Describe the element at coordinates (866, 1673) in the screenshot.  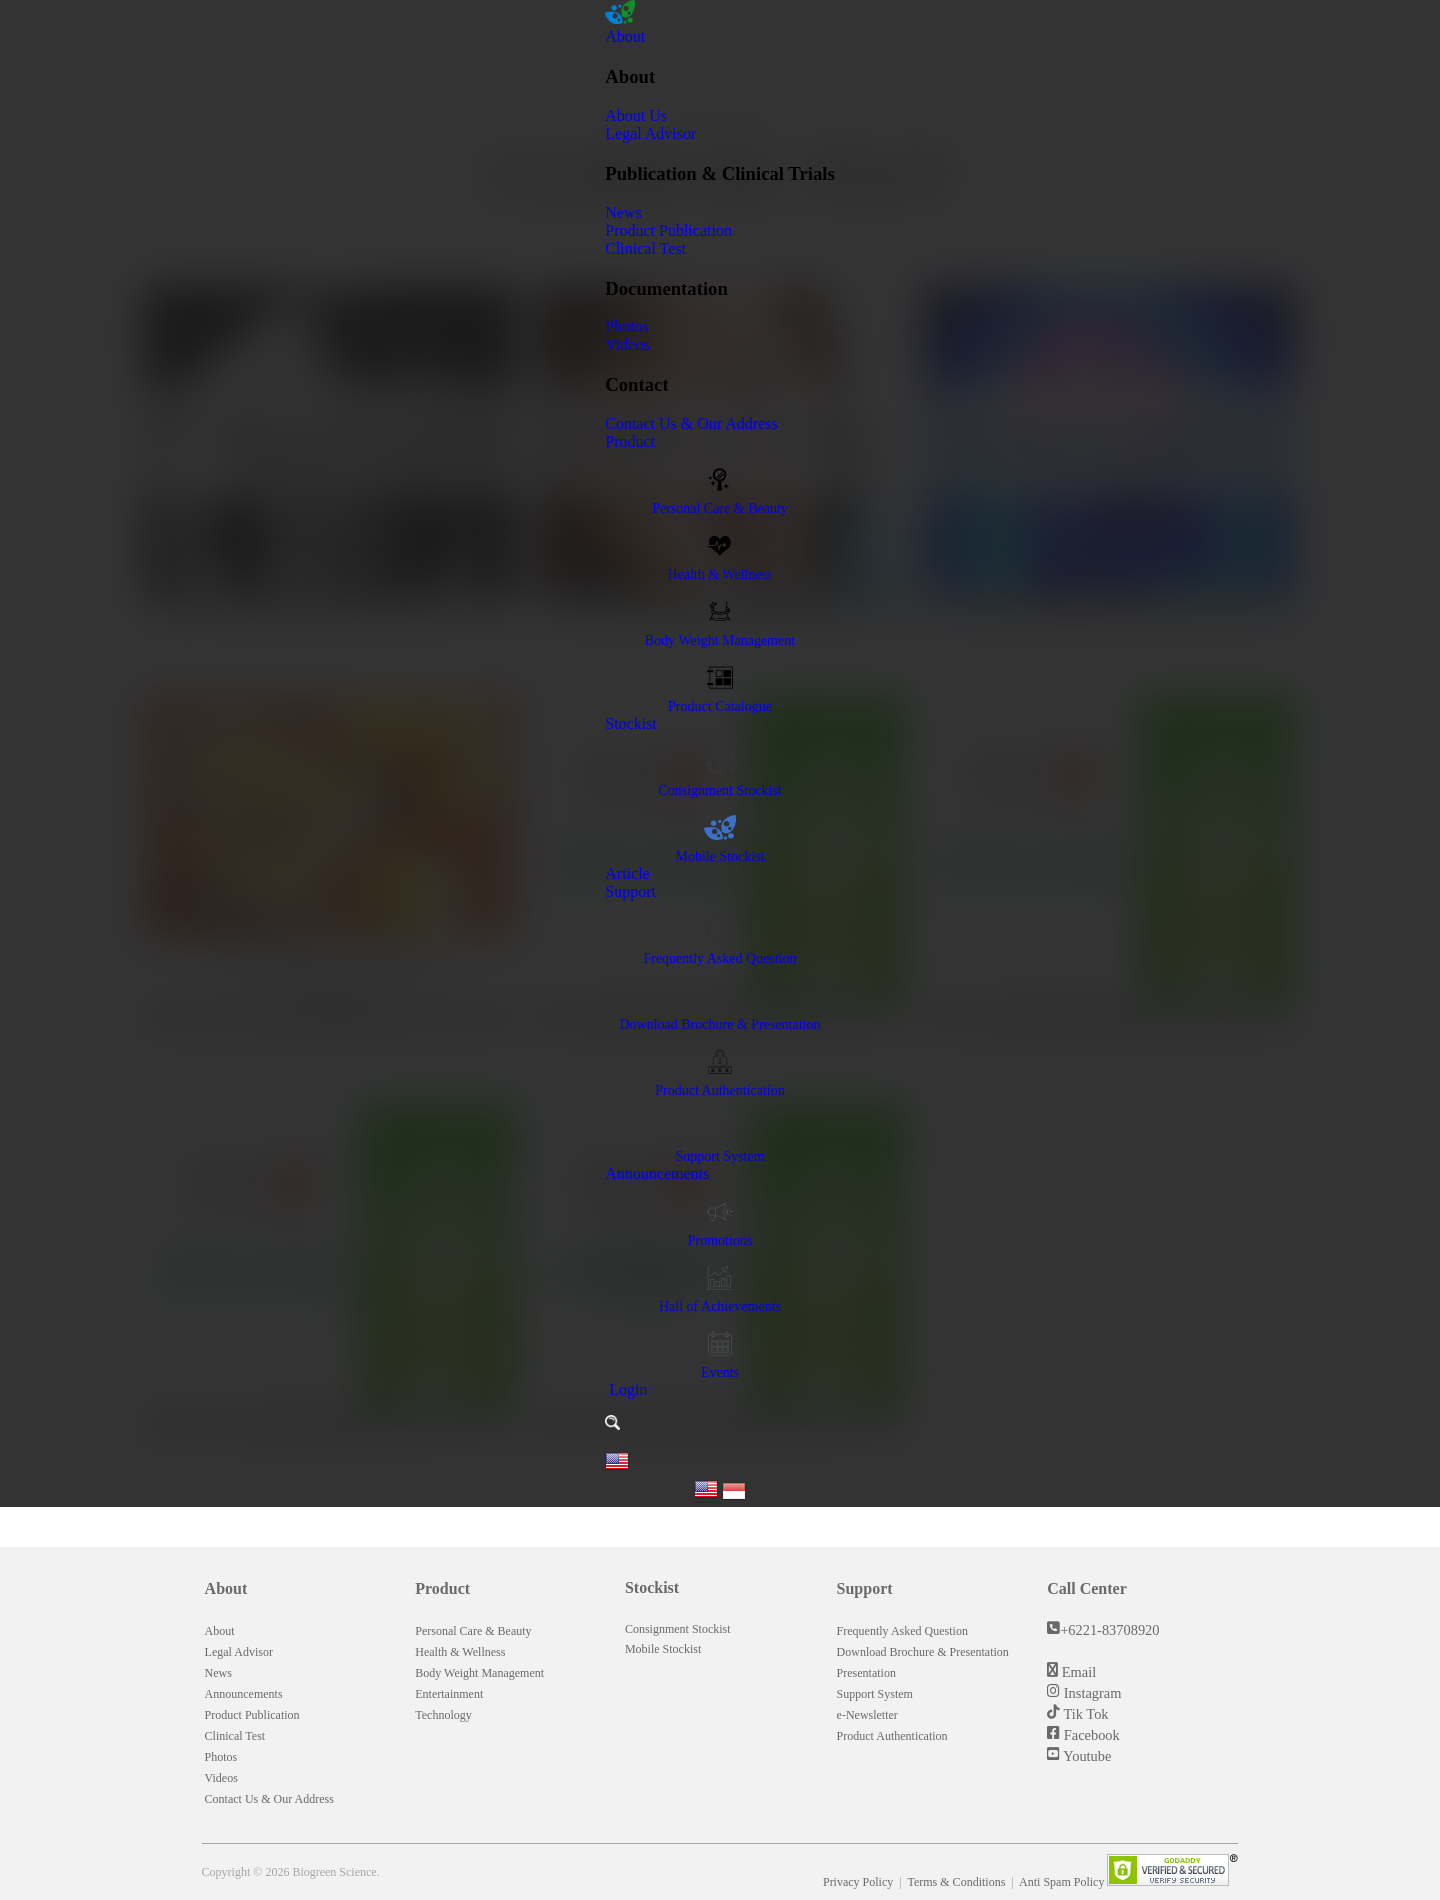
I see `Presentation` at that location.